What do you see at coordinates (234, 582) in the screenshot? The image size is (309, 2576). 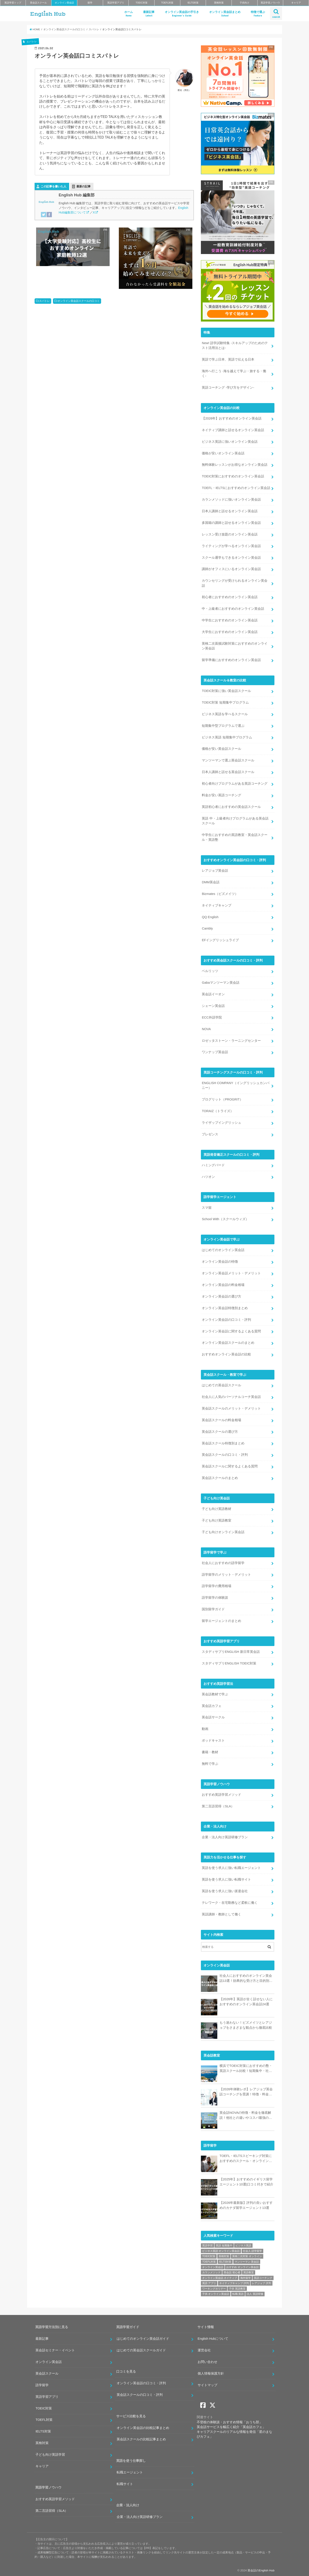 I see `カウンセリングが受けられるオンライン英会話` at bounding box center [234, 582].